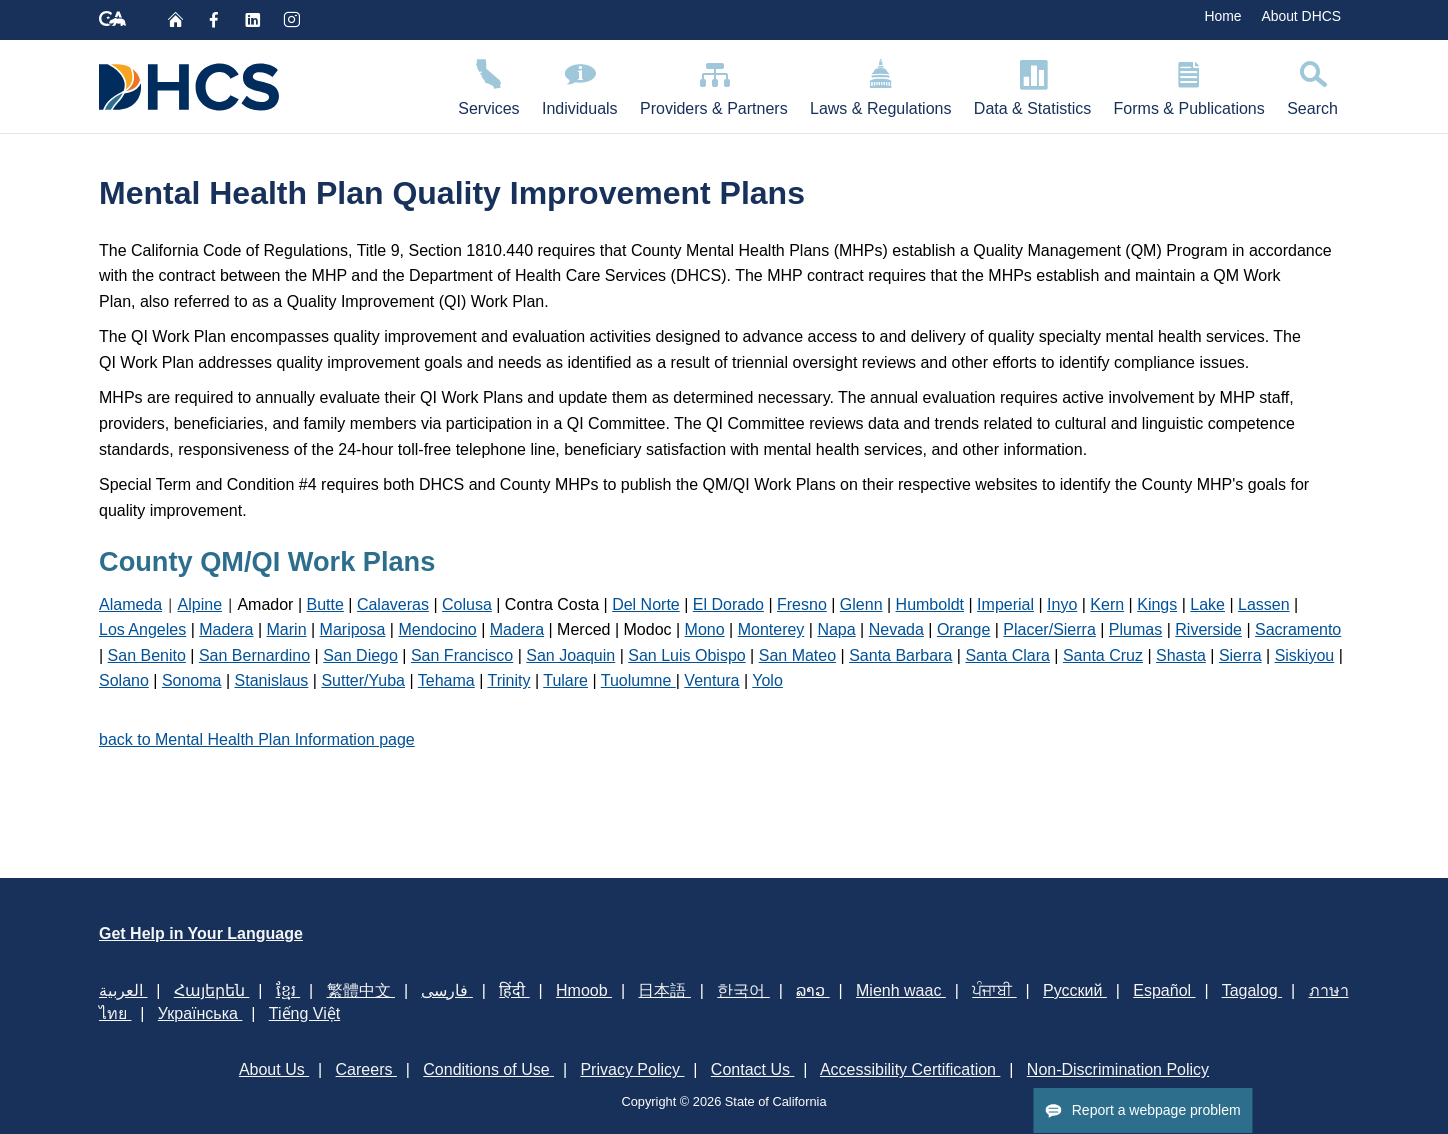  I want to click on Trinity, so click(508, 680).